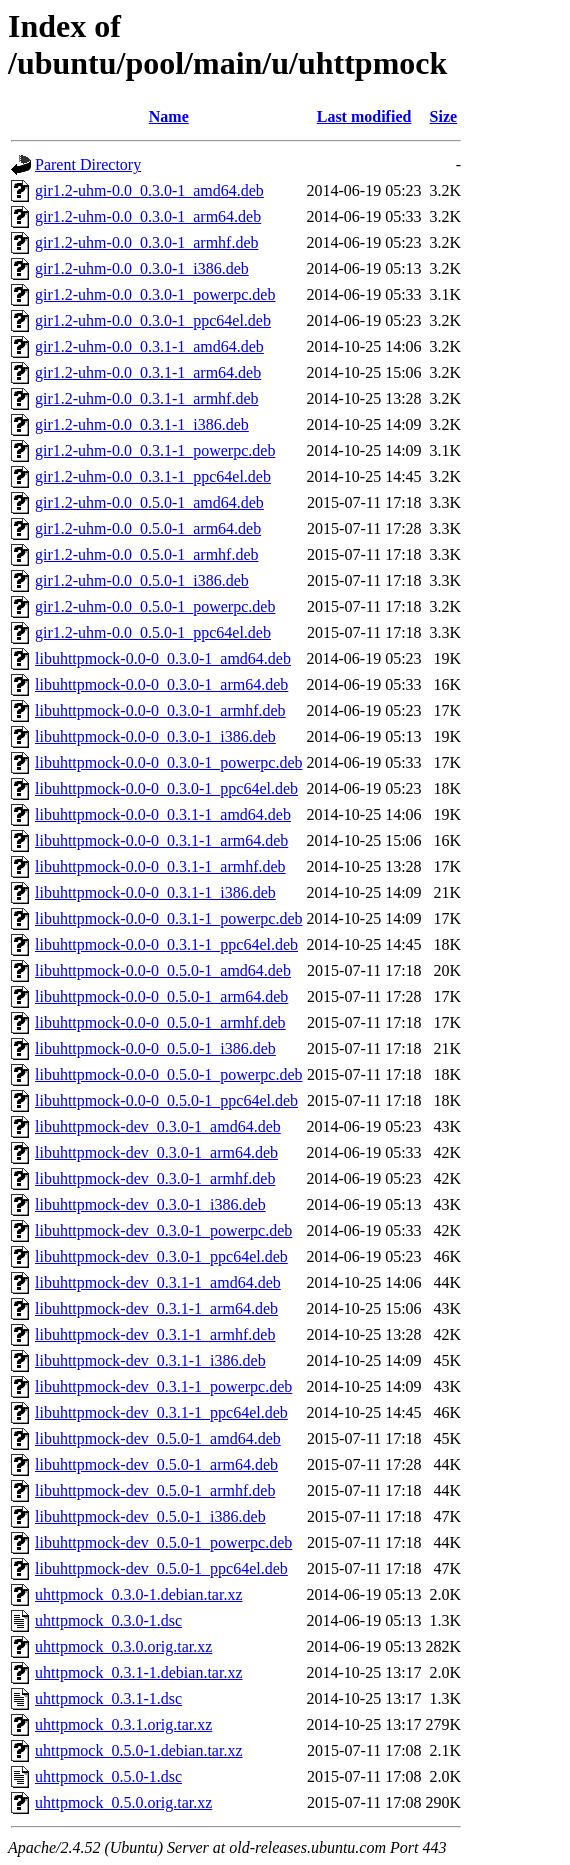  I want to click on libuhttpmock-dev_0.3.1-1_powerpc.deb, so click(163, 1386).